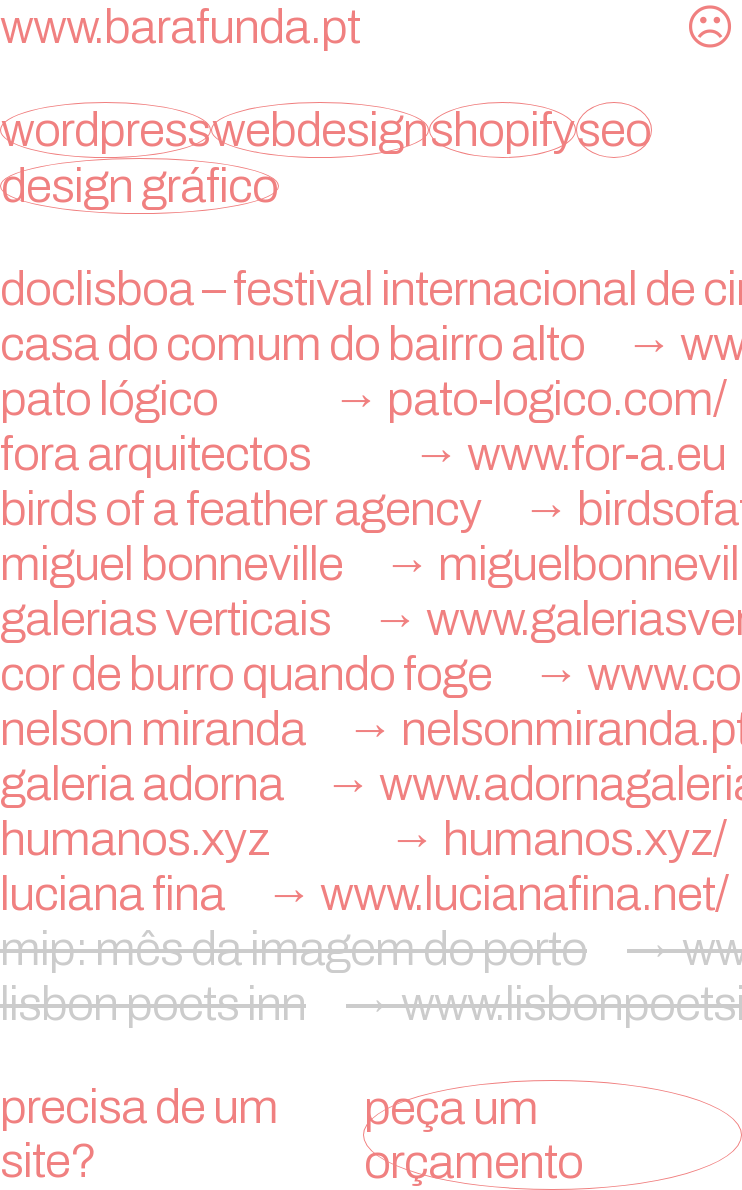  I want to click on peça um orçamento, so click(473, 1135).